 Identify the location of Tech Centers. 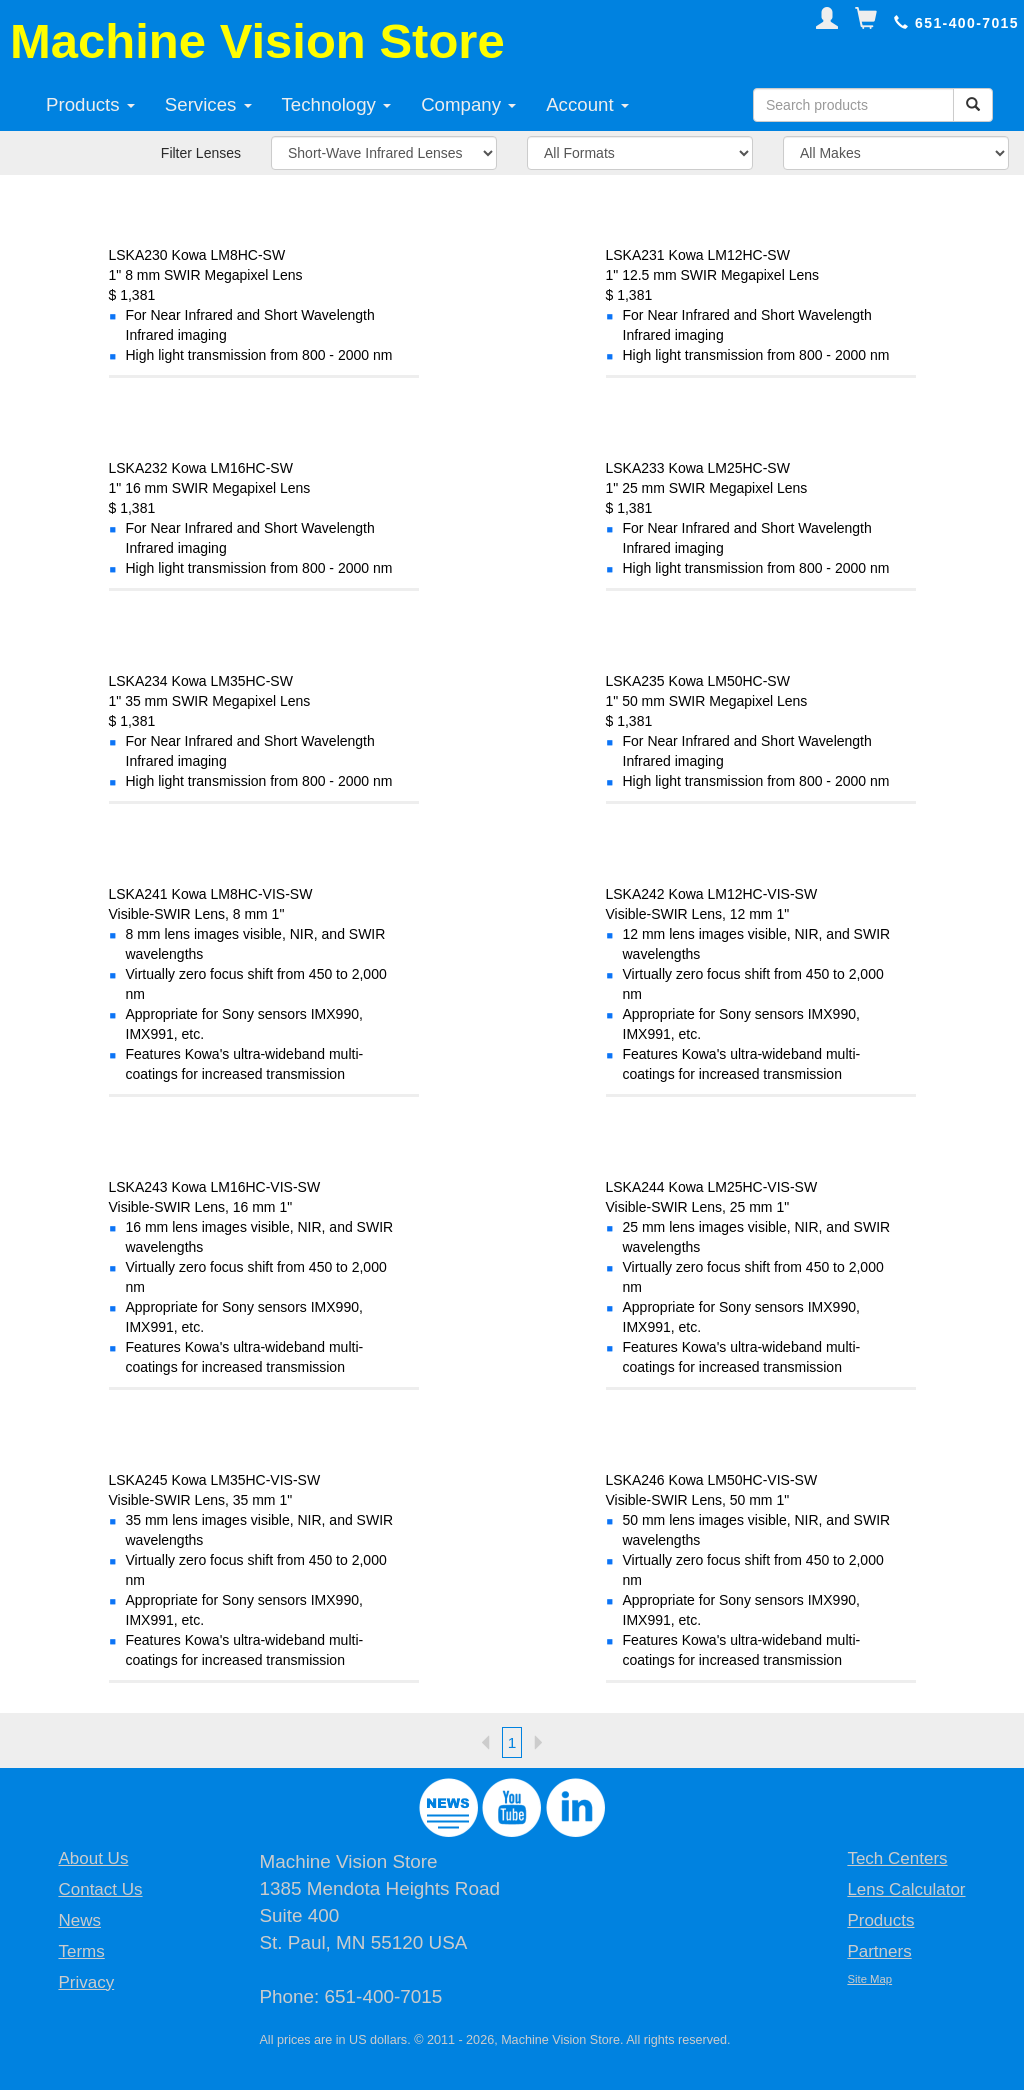
(897, 1858).